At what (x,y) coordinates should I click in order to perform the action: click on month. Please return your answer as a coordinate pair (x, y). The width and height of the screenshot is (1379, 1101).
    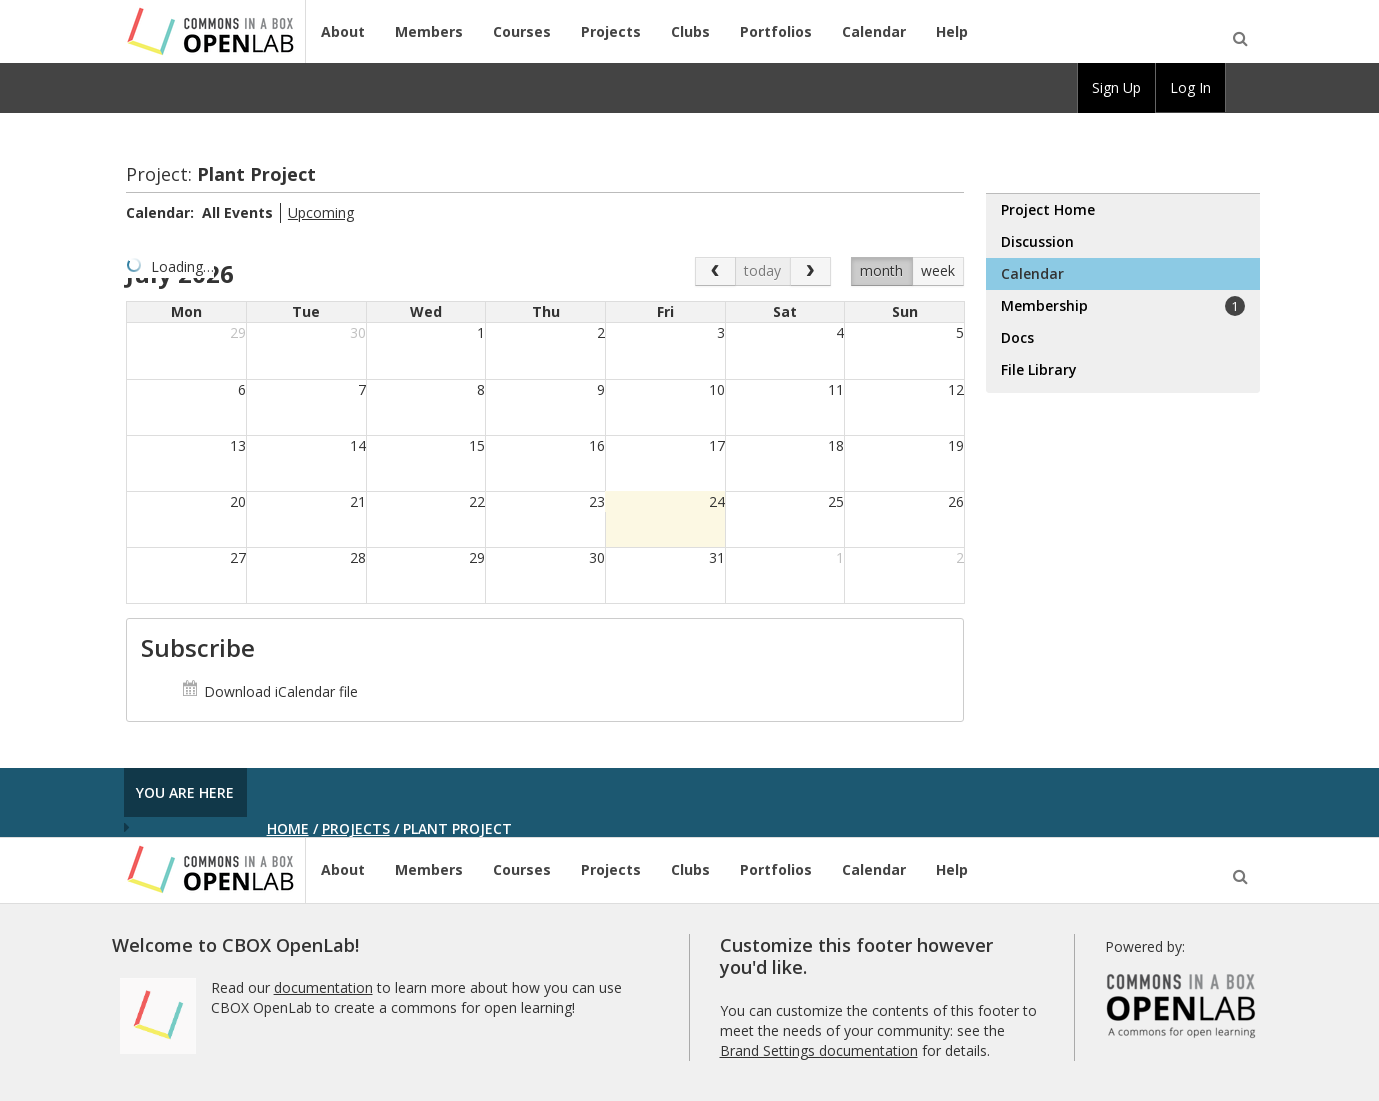
    Looking at the image, I should click on (881, 270).